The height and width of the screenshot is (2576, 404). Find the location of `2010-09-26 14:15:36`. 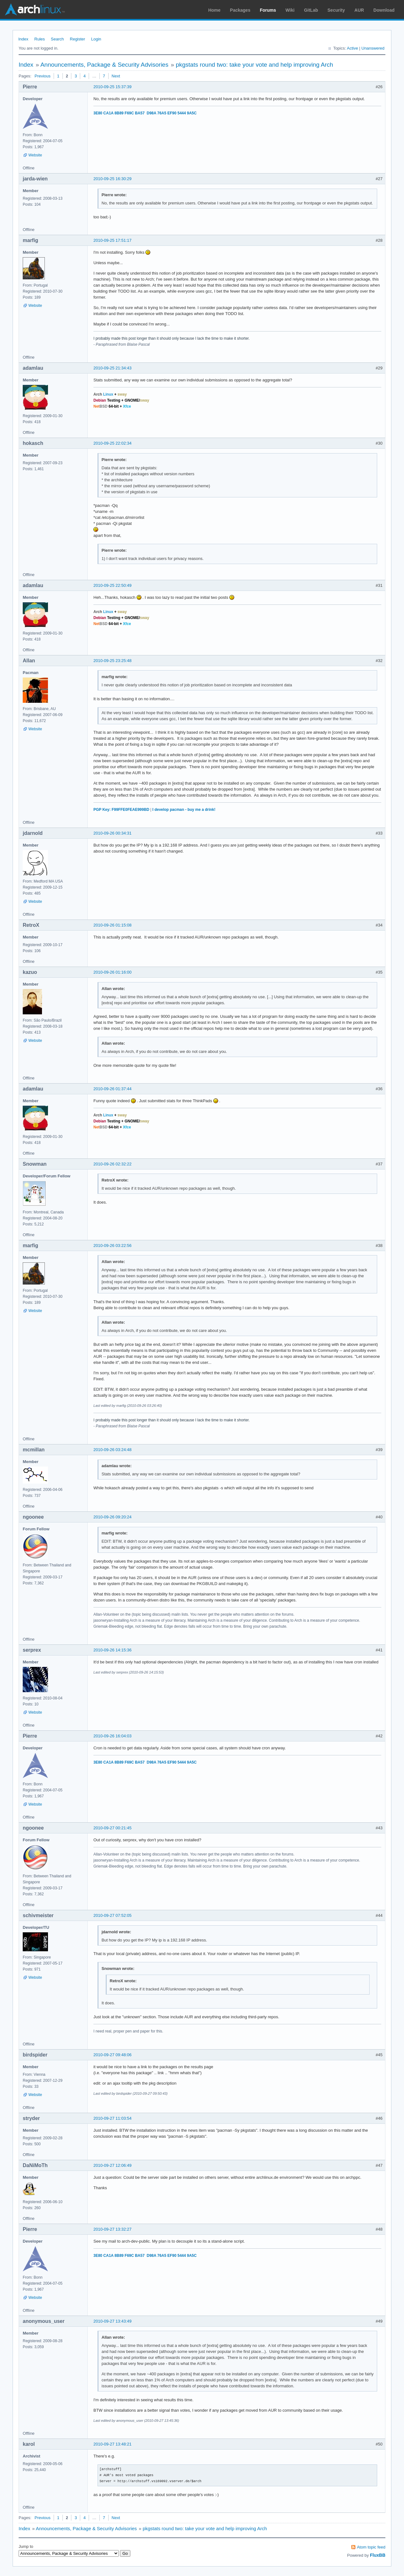

2010-09-26 14:15:36 is located at coordinates (112, 1650).